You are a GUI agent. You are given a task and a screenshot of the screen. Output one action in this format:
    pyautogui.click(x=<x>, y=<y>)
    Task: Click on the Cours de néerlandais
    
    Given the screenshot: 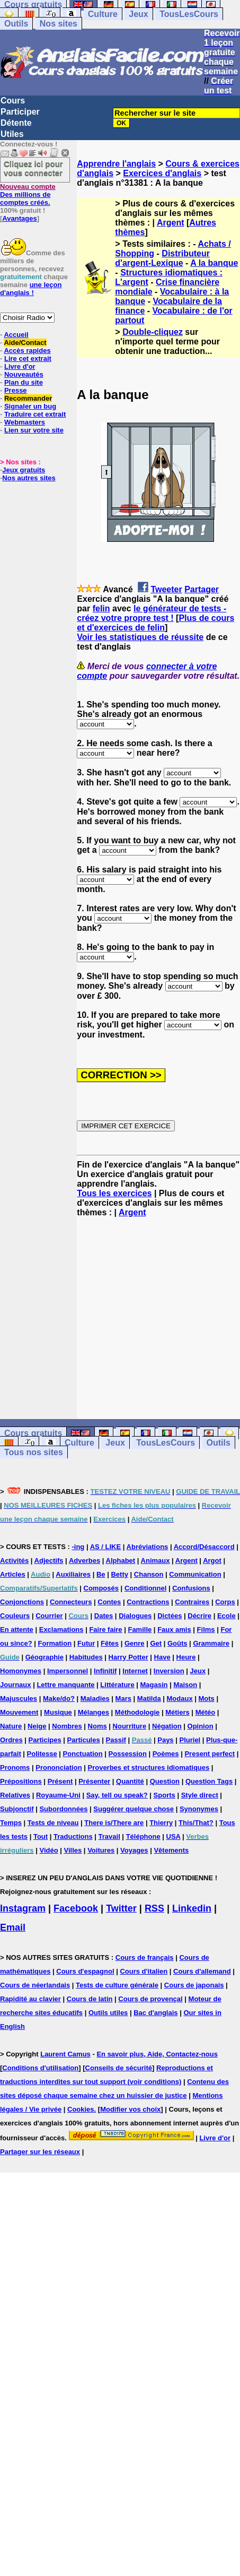 What is the action you would take?
    pyautogui.click(x=35, y=1985)
    